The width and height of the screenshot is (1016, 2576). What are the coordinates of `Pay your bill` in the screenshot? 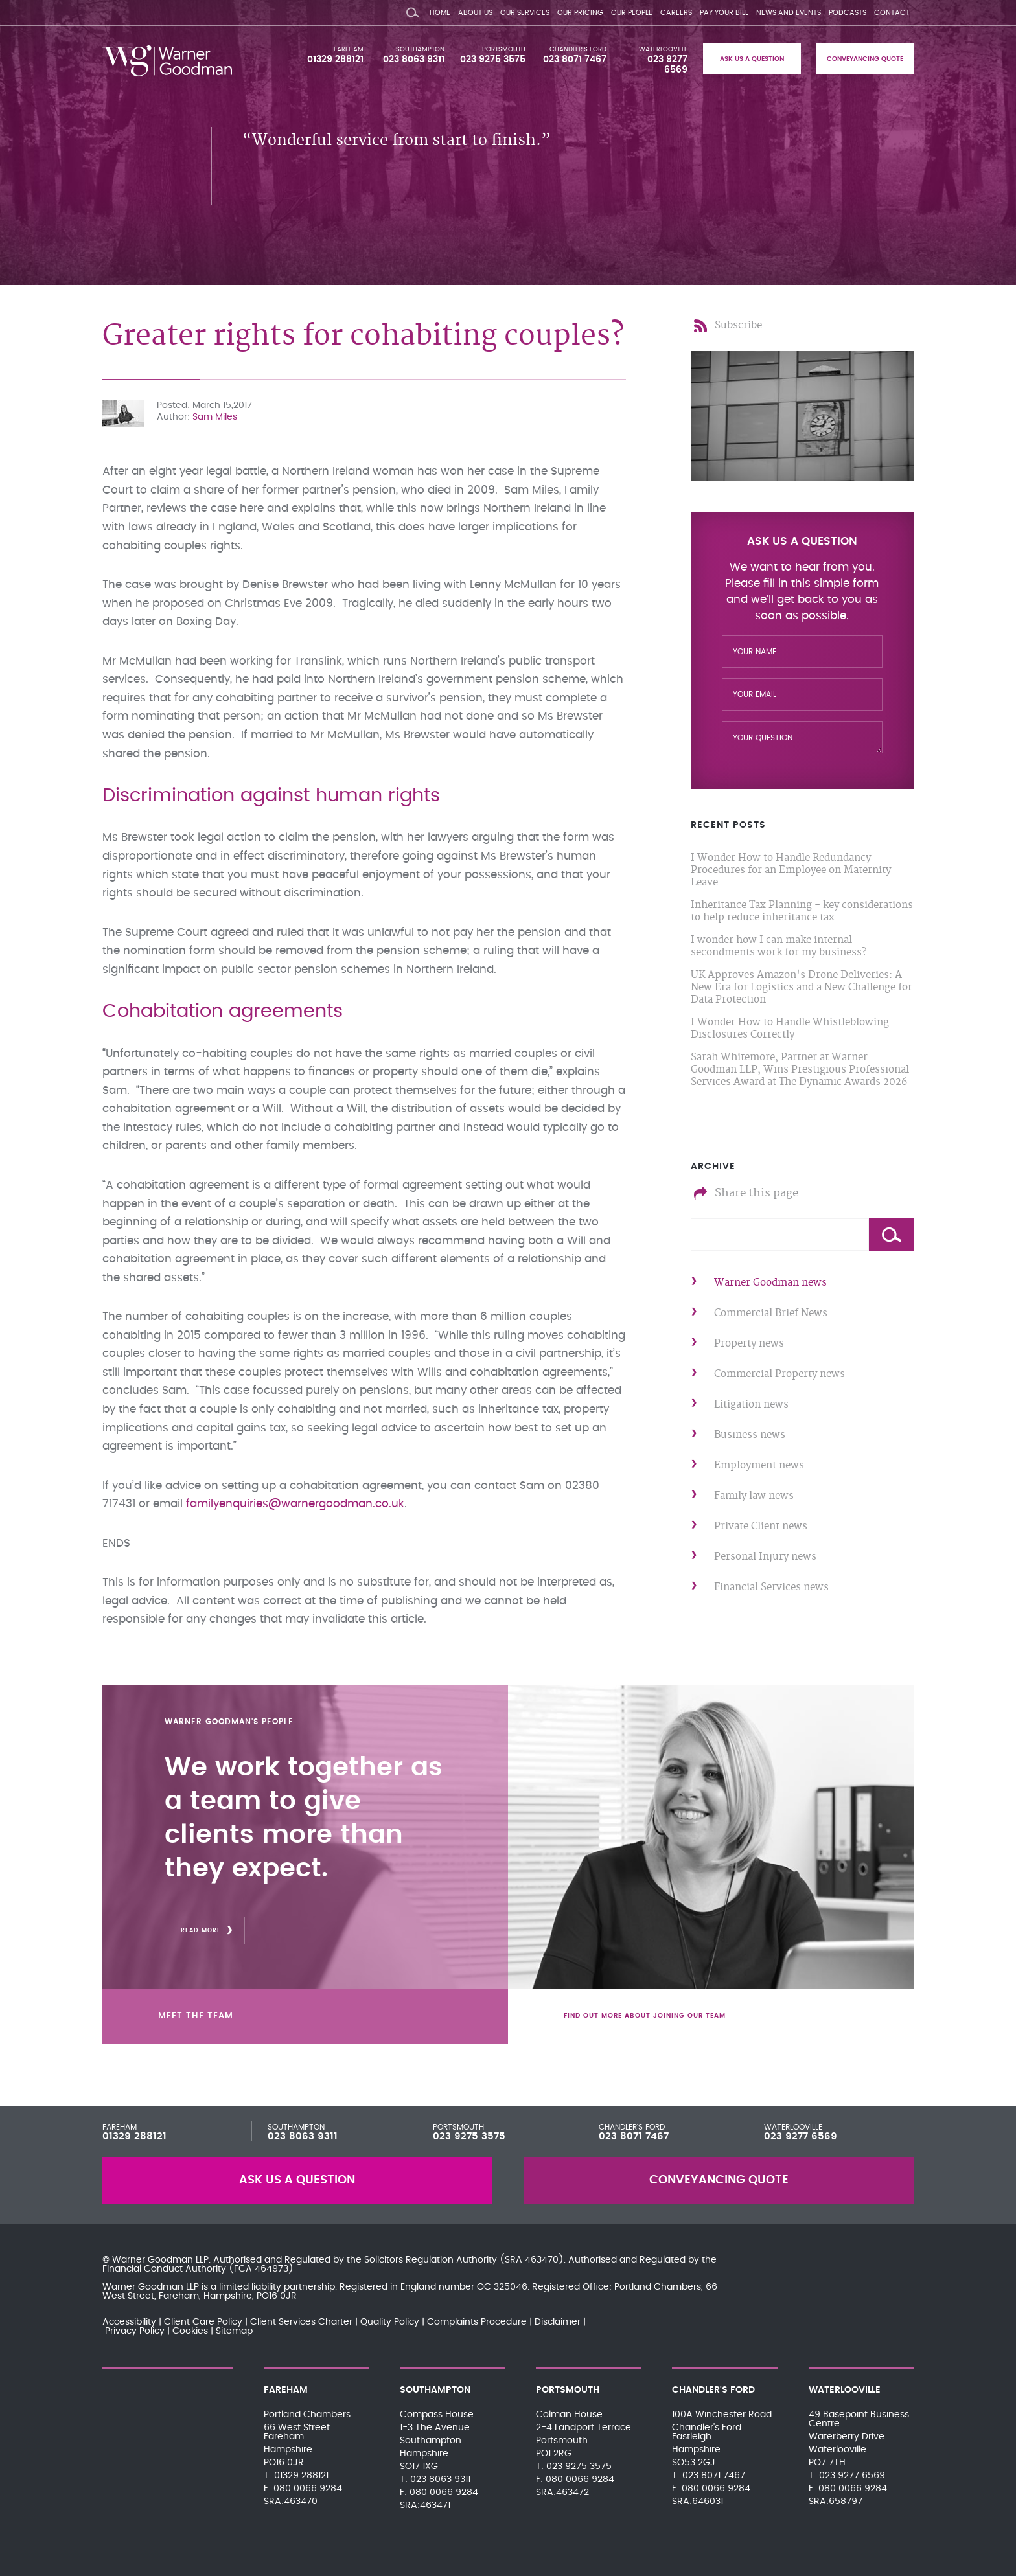 It's located at (724, 12).